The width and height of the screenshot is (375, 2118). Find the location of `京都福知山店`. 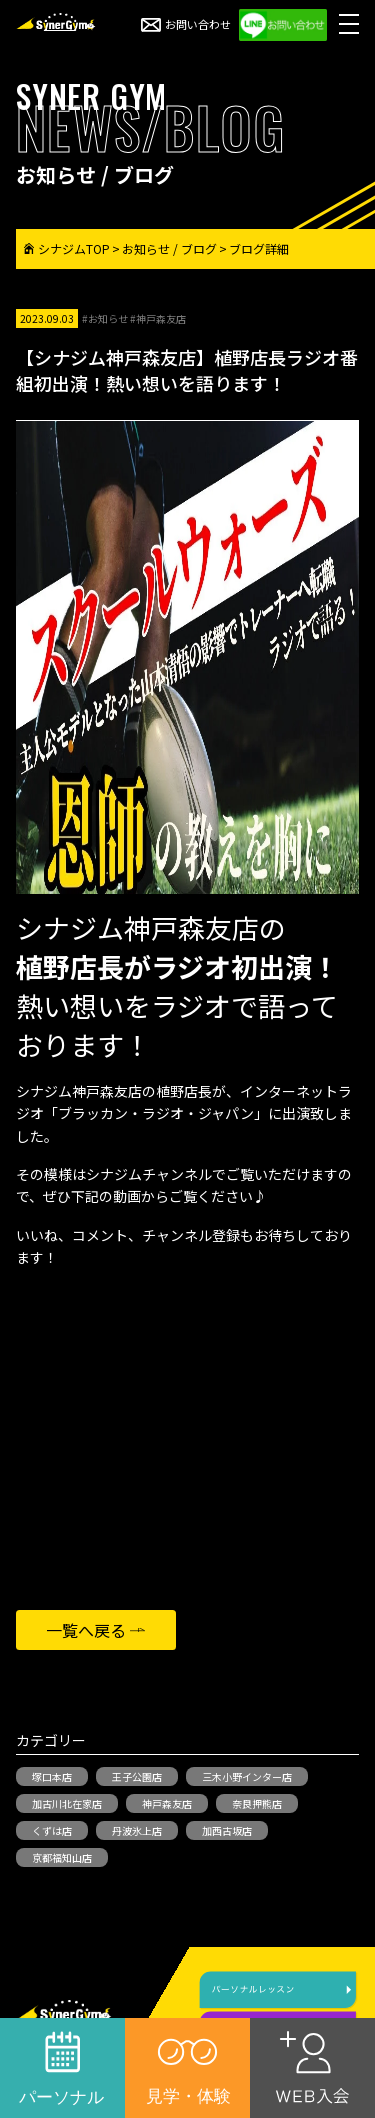

京都福知山店 is located at coordinates (62, 1857).